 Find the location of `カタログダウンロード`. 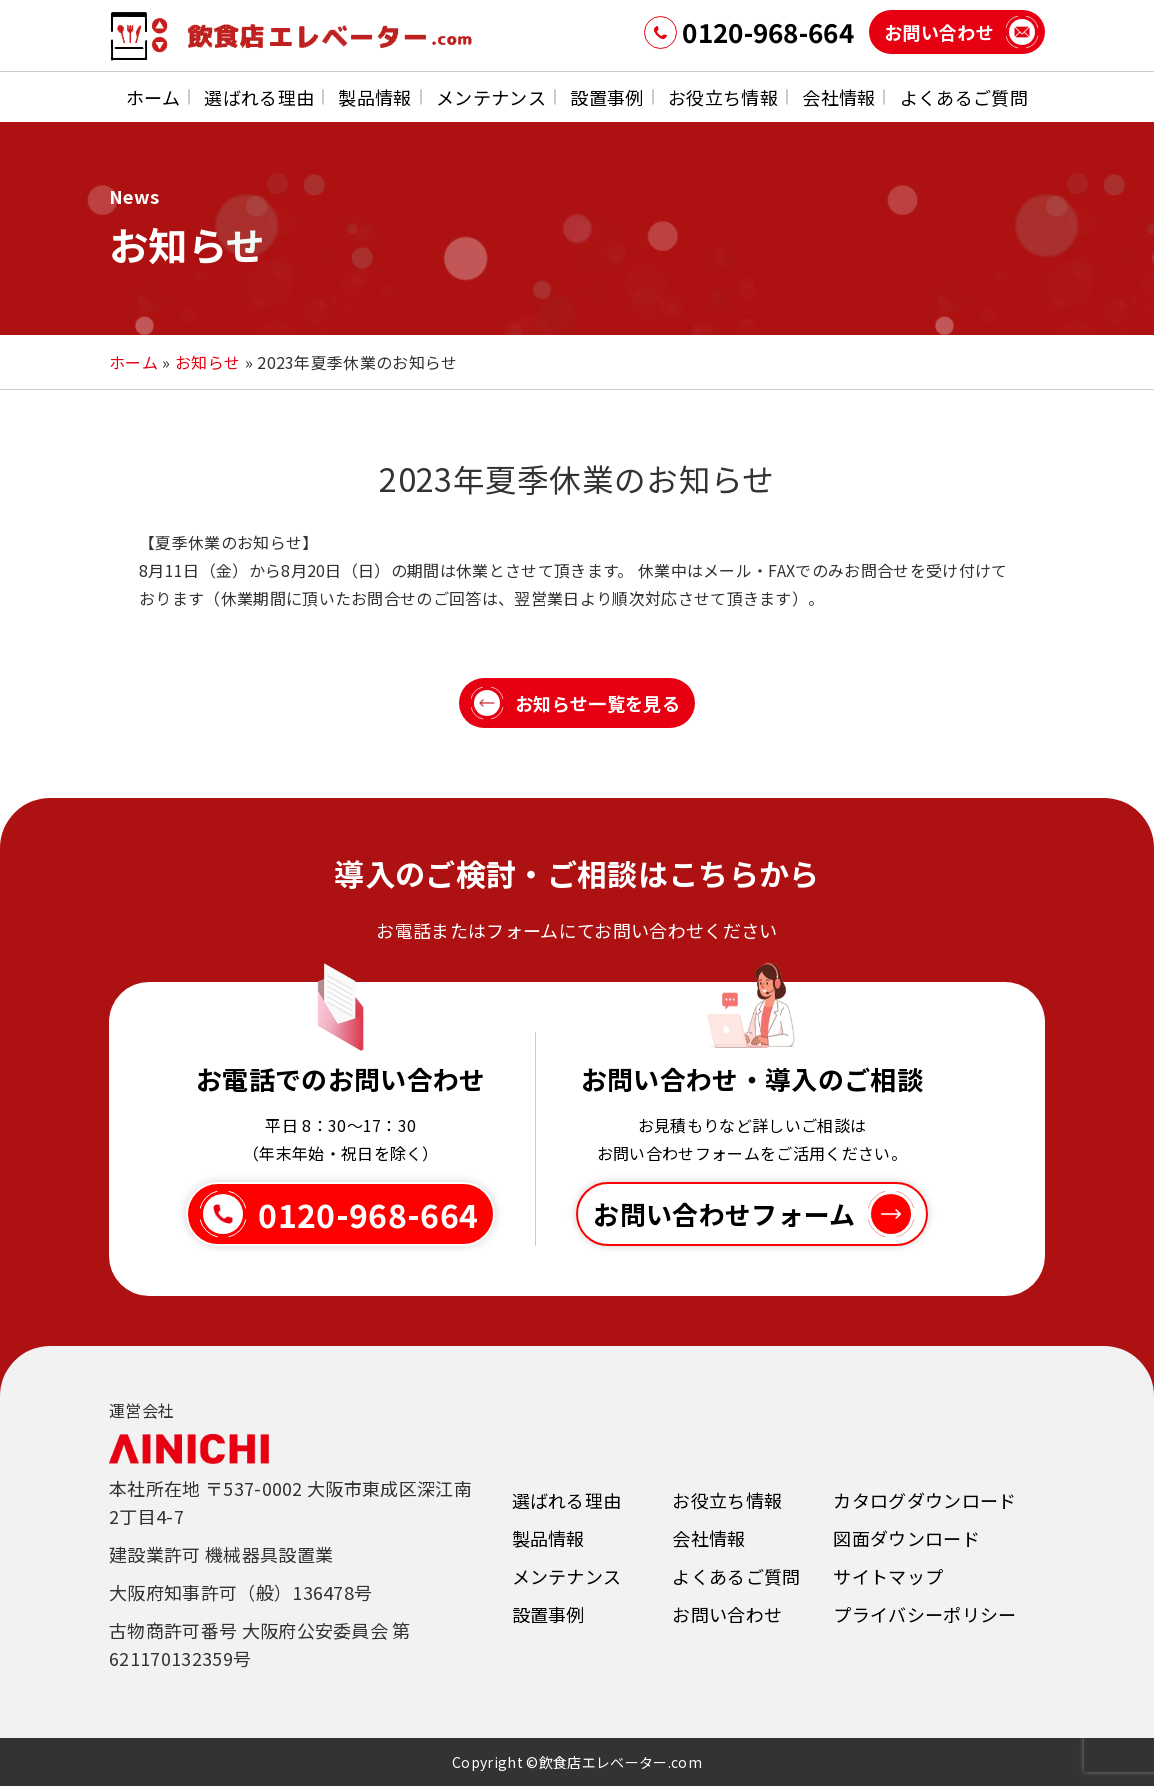

カタログダウンロード is located at coordinates (924, 1500).